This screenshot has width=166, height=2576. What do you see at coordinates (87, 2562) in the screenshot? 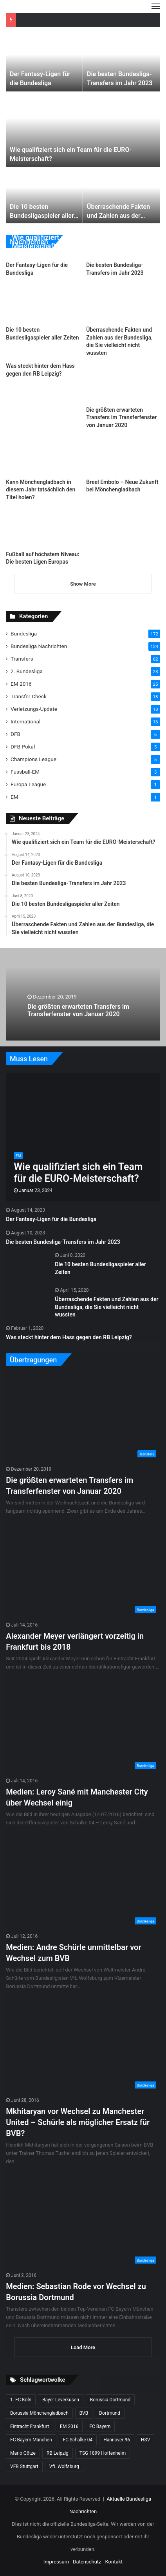
I see `Datenschutz` at bounding box center [87, 2562].